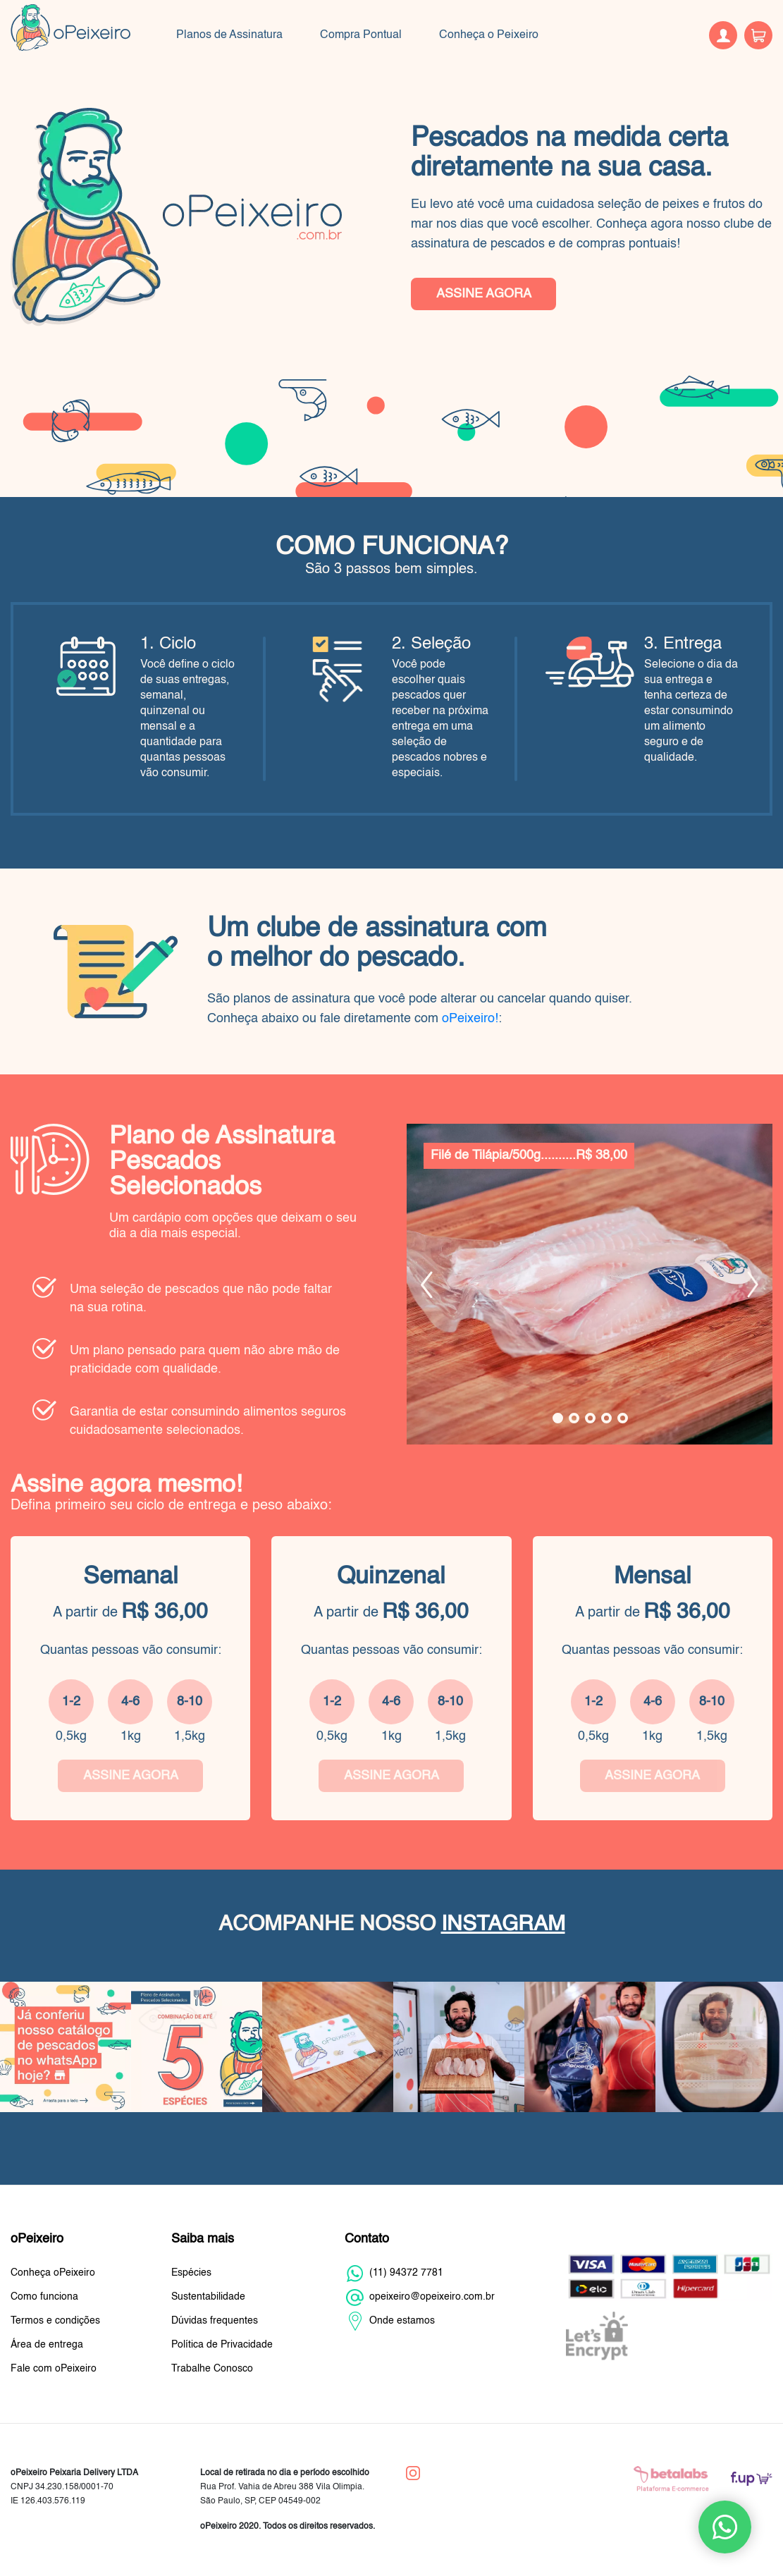 The image size is (783, 2576). I want to click on Planos de Assinatura, so click(229, 35).